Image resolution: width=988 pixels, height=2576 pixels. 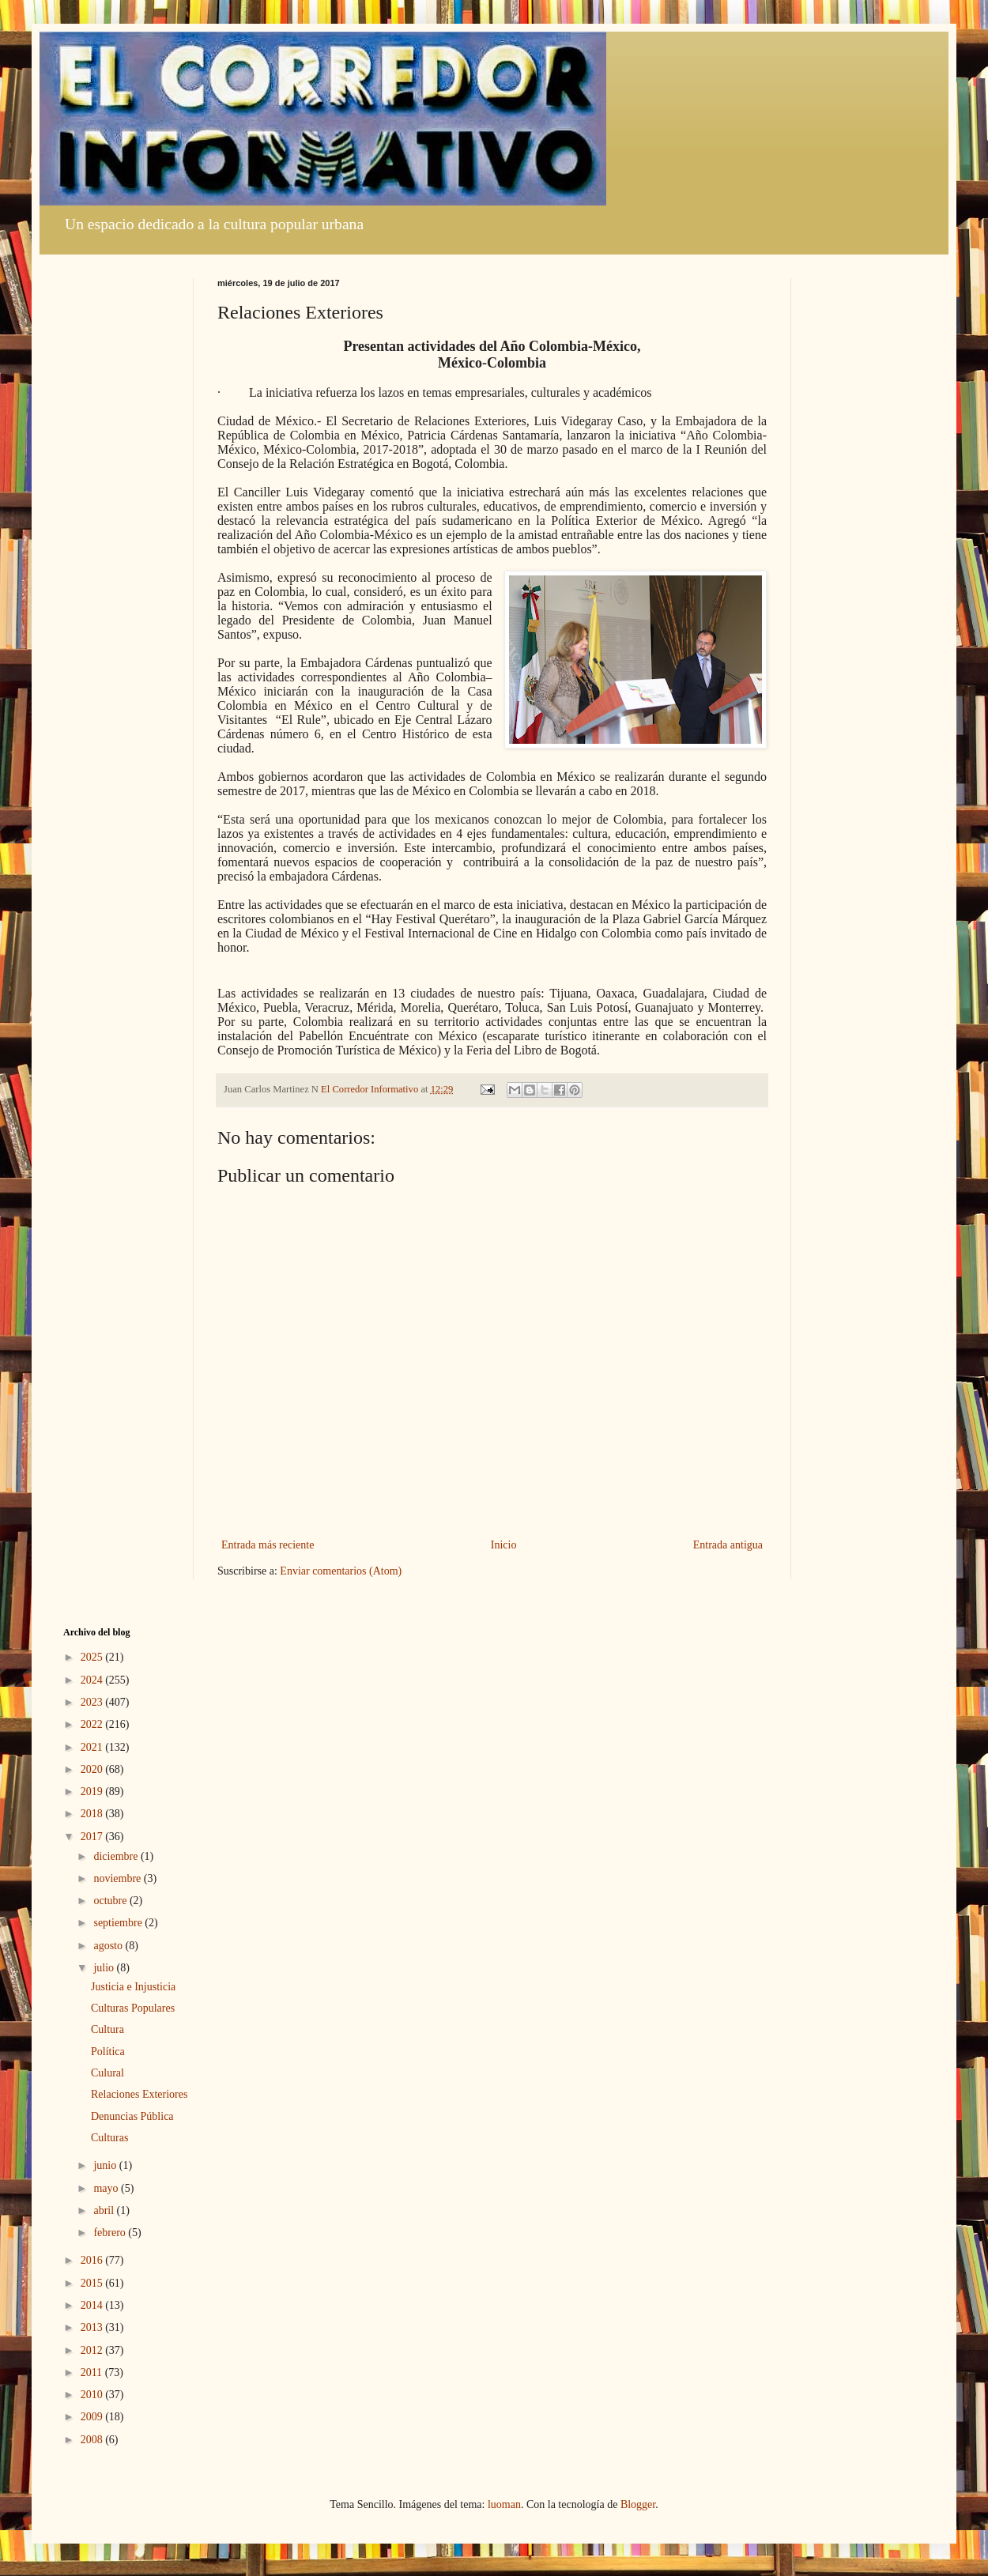 I want to click on Culturas, so click(x=109, y=2138).